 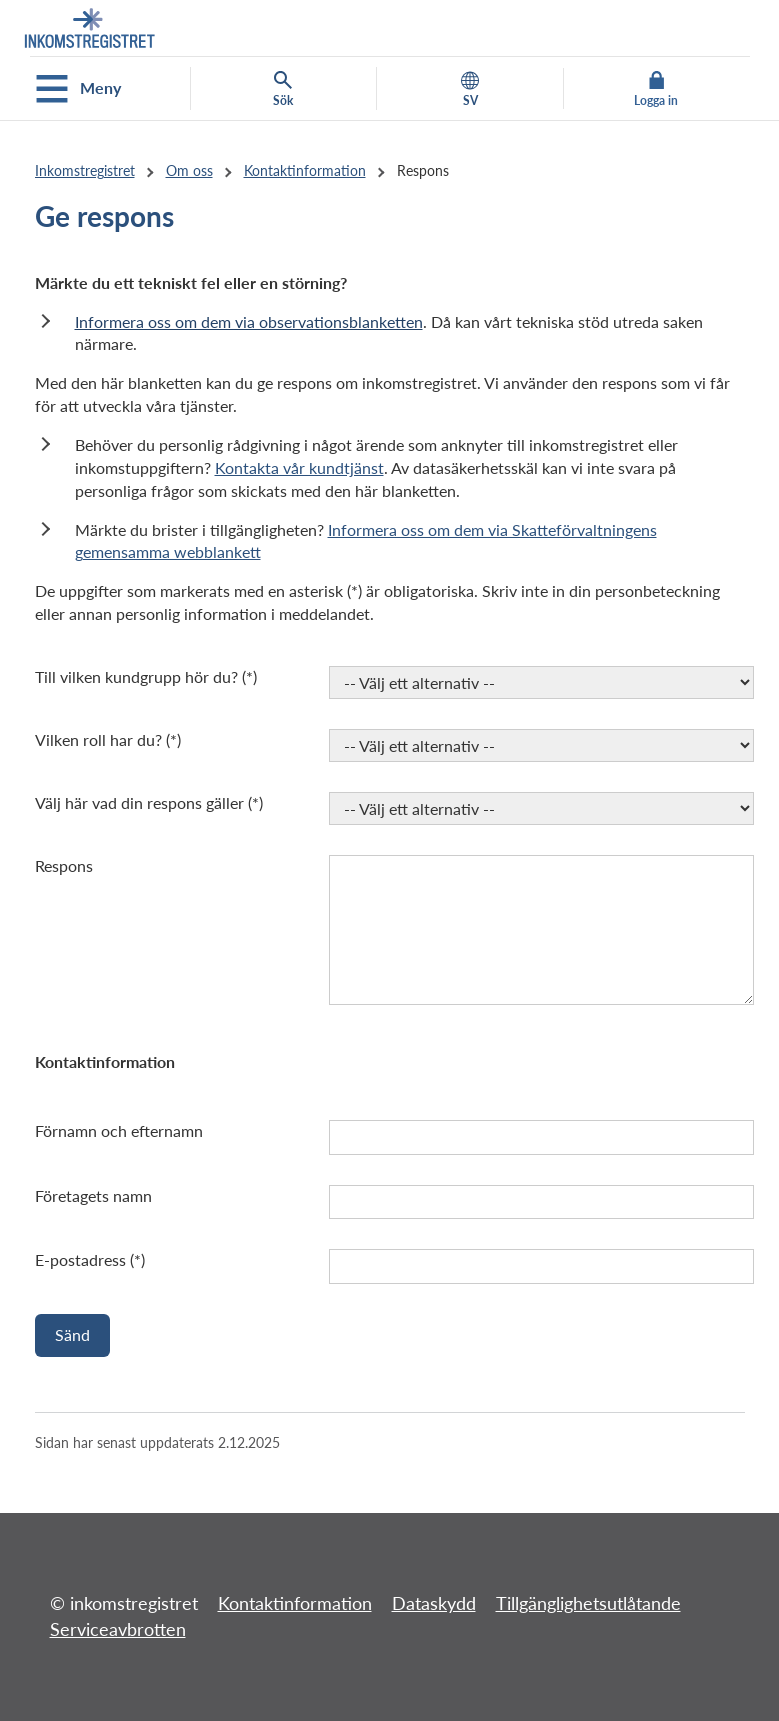 What do you see at coordinates (249, 321) in the screenshot?
I see `Informera oss om dem via observationsblanketten` at bounding box center [249, 321].